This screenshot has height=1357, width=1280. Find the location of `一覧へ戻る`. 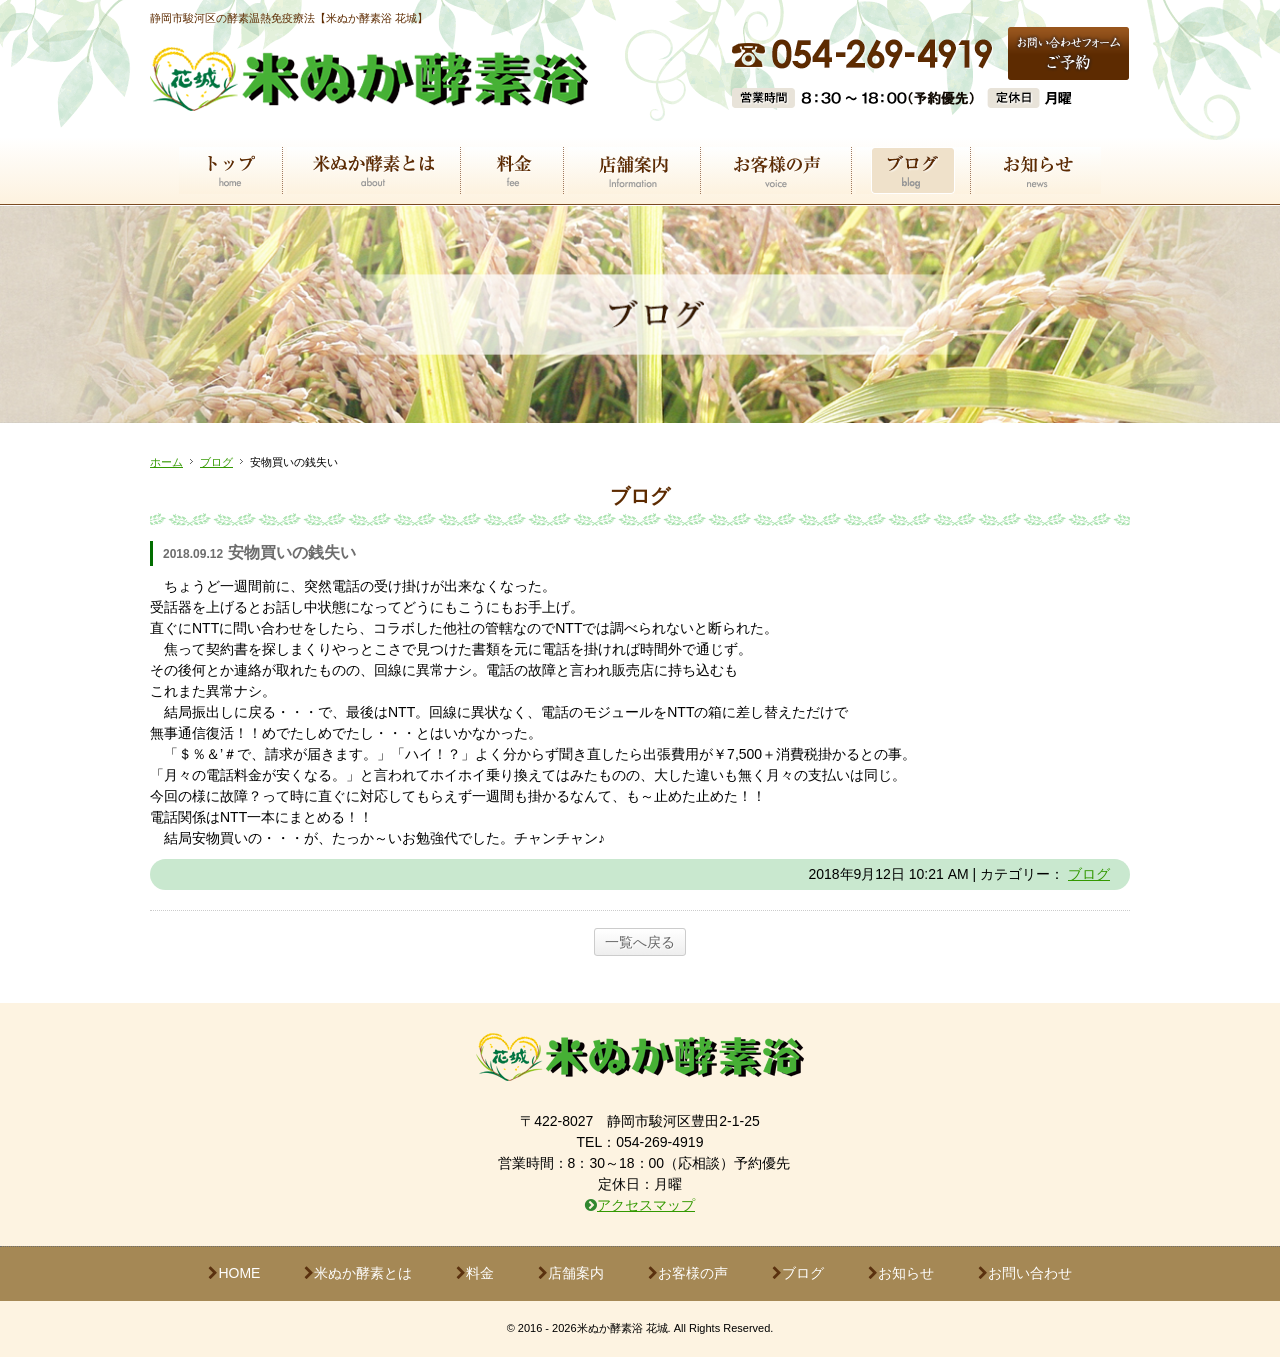

一覧へ戻る is located at coordinates (640, 942).